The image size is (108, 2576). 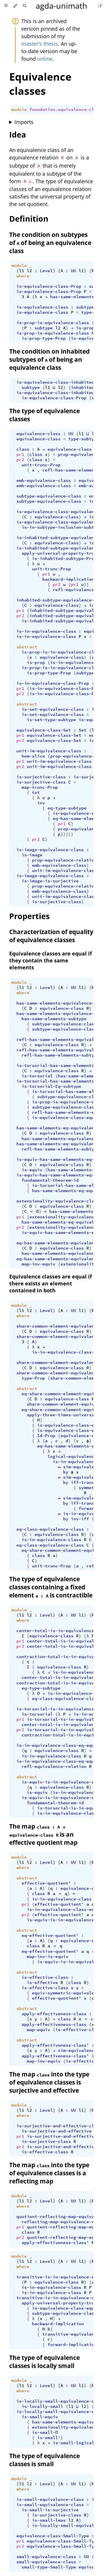 What do you see at coordinates (32, 1169) in the screenshot?
I see `is-equiv` at bounding box center [32, 1169].